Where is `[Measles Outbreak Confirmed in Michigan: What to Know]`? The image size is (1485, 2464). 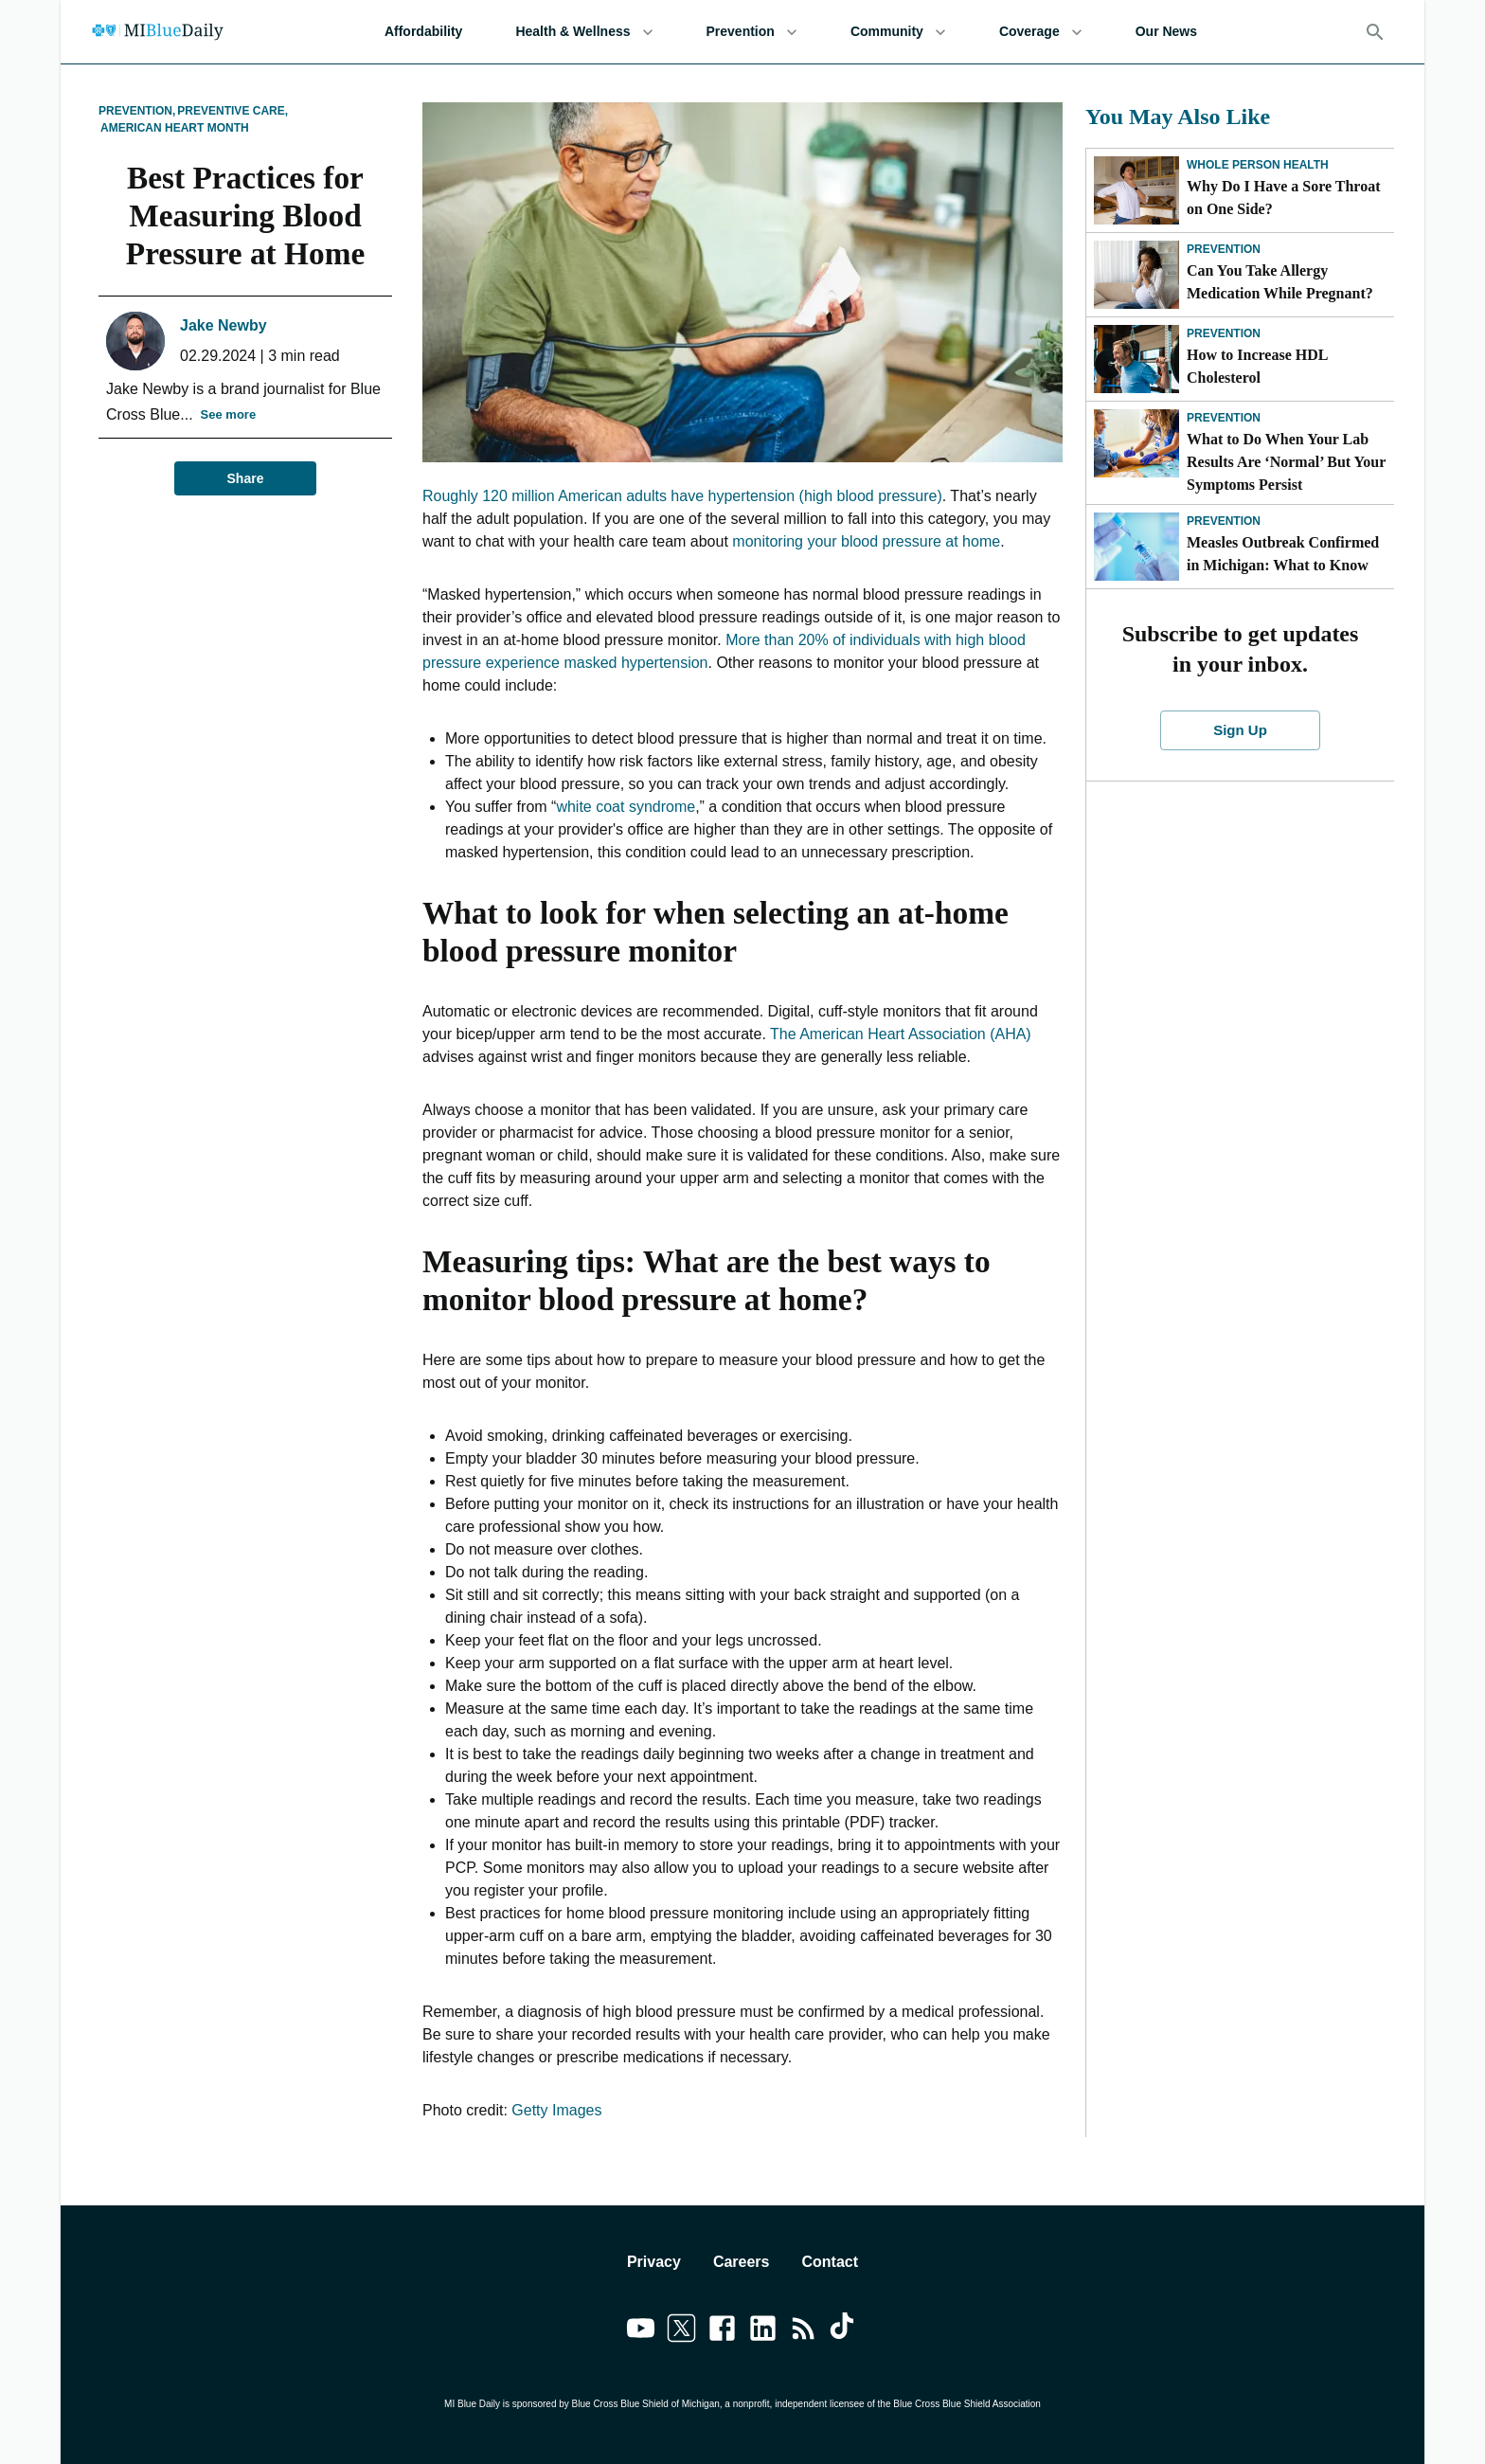 [Measles Outbreak Confirmed in Michigan: What to Know] is located at coordinates (1136, 547).